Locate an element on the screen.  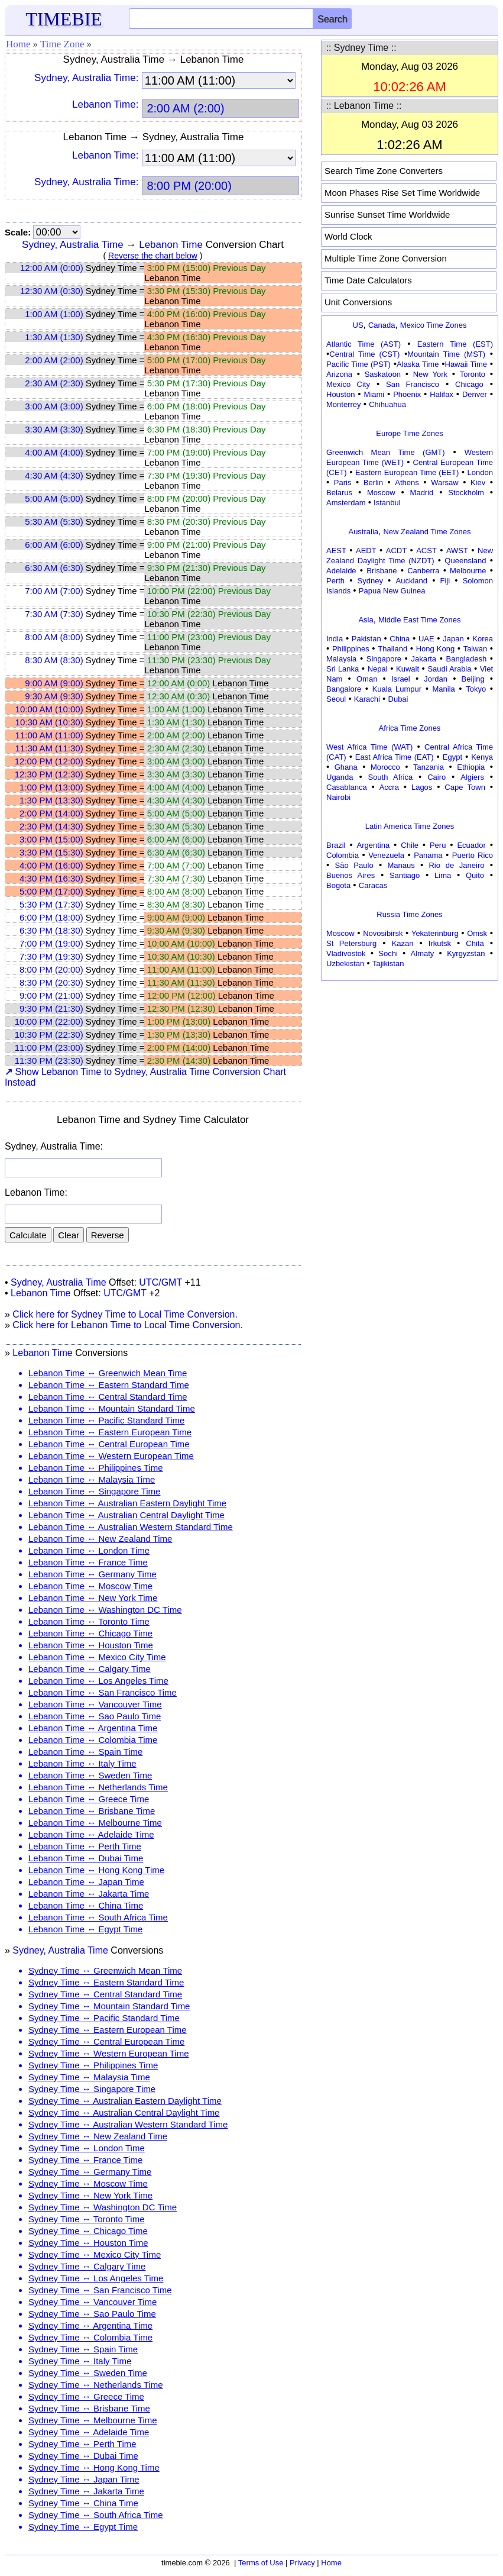
12:00 AM (0:00) is located at coordinates (51, 268).